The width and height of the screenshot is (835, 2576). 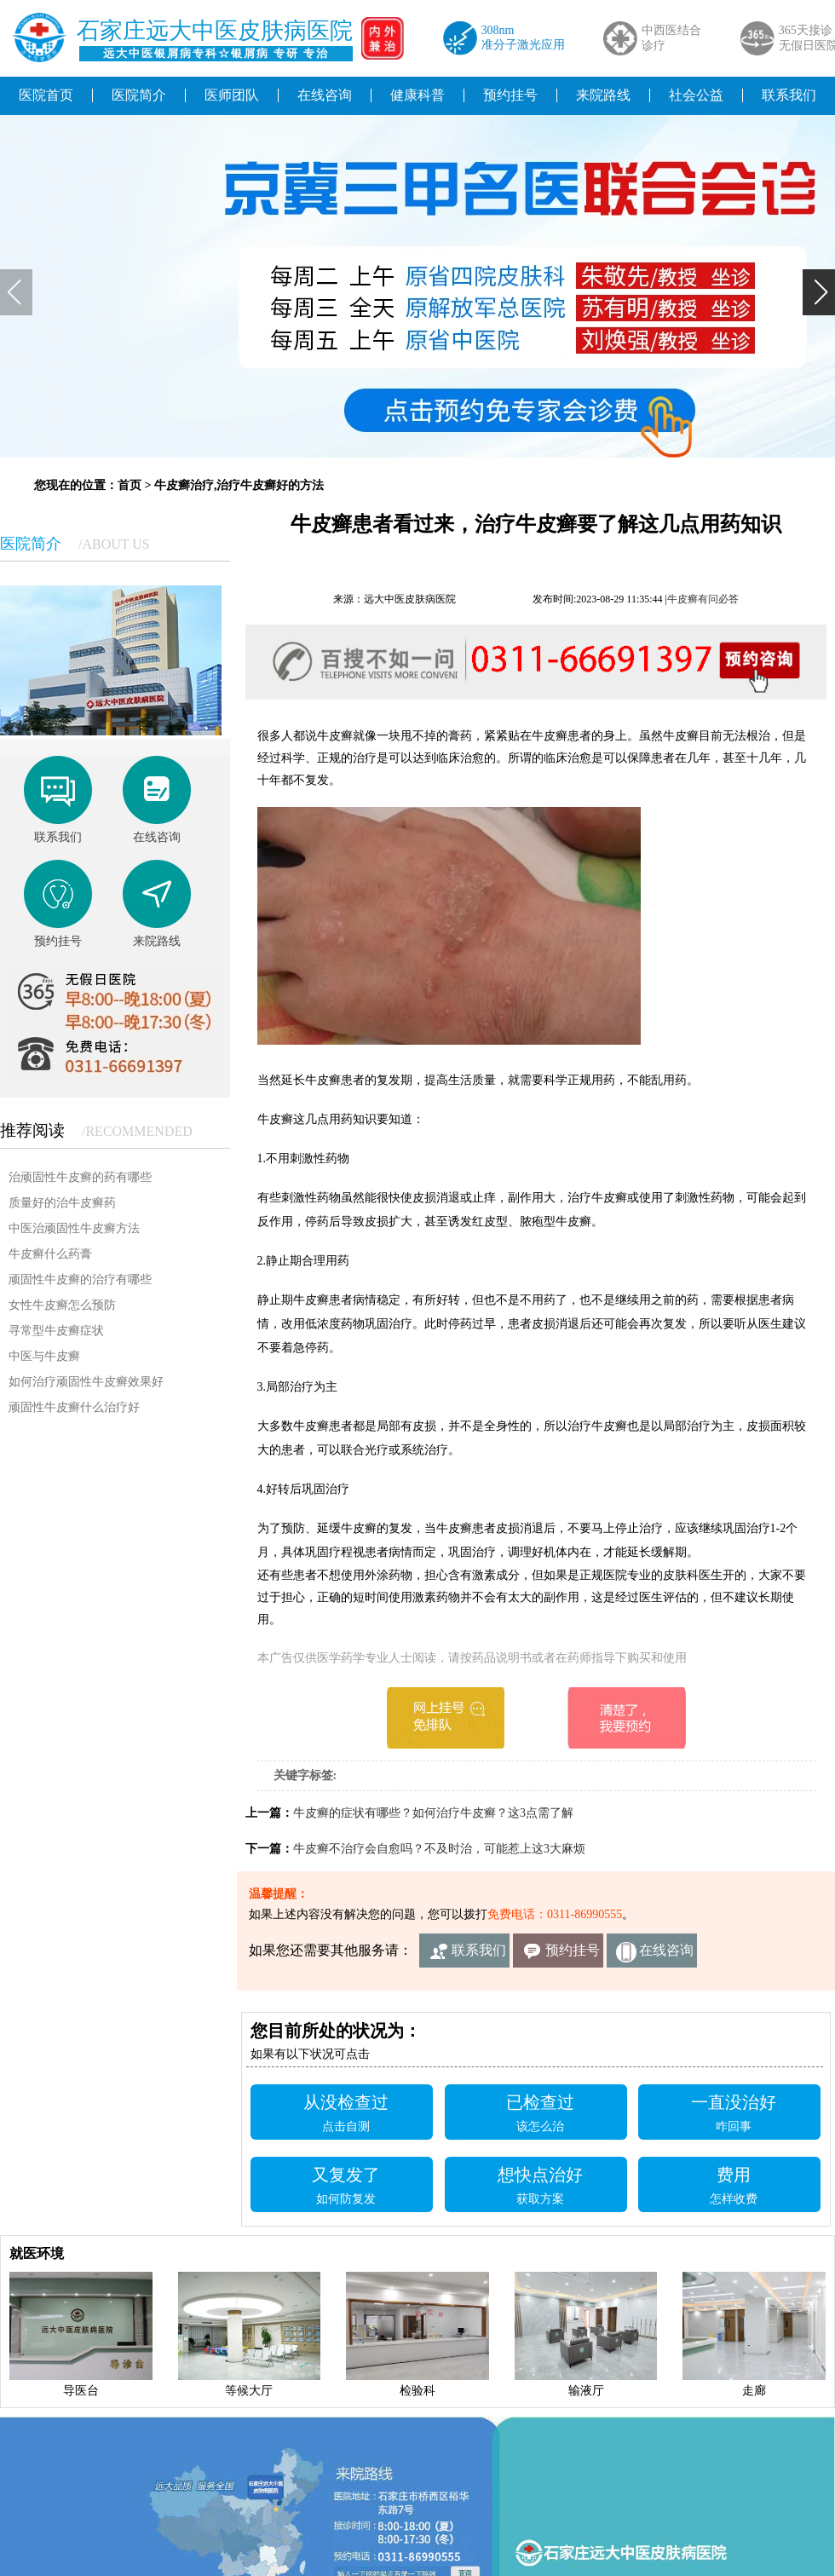 What do you see at coordinates (62, 1202) in the screenshot?
I see `质量好的治牛皮癣药` at bounding box center [62, 1202].